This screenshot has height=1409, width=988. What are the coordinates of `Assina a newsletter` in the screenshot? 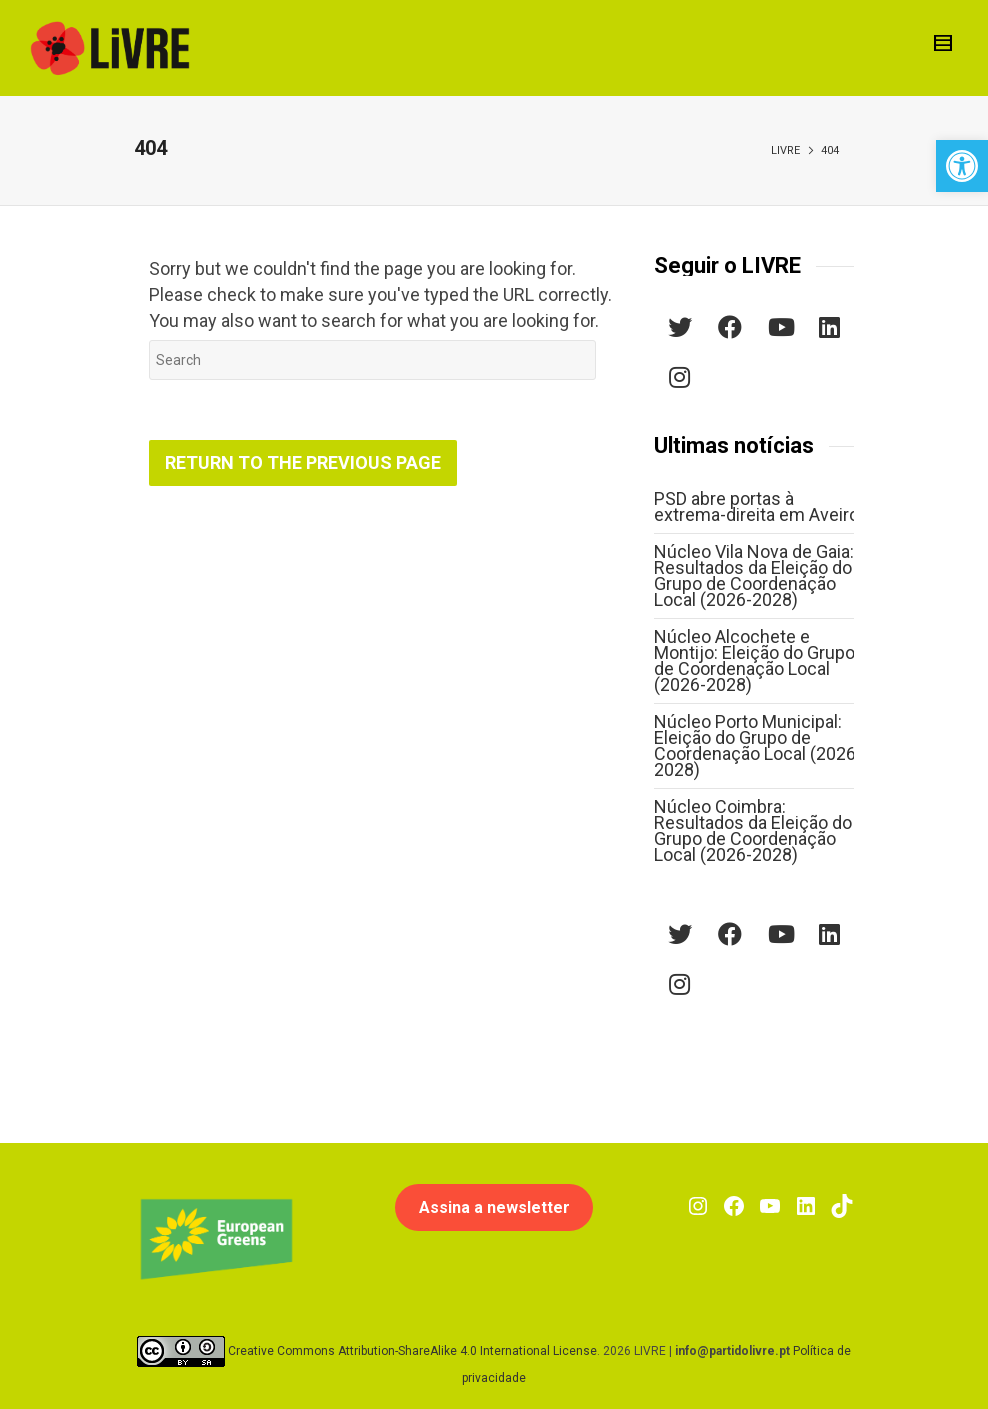 It's located at (494, 1207).